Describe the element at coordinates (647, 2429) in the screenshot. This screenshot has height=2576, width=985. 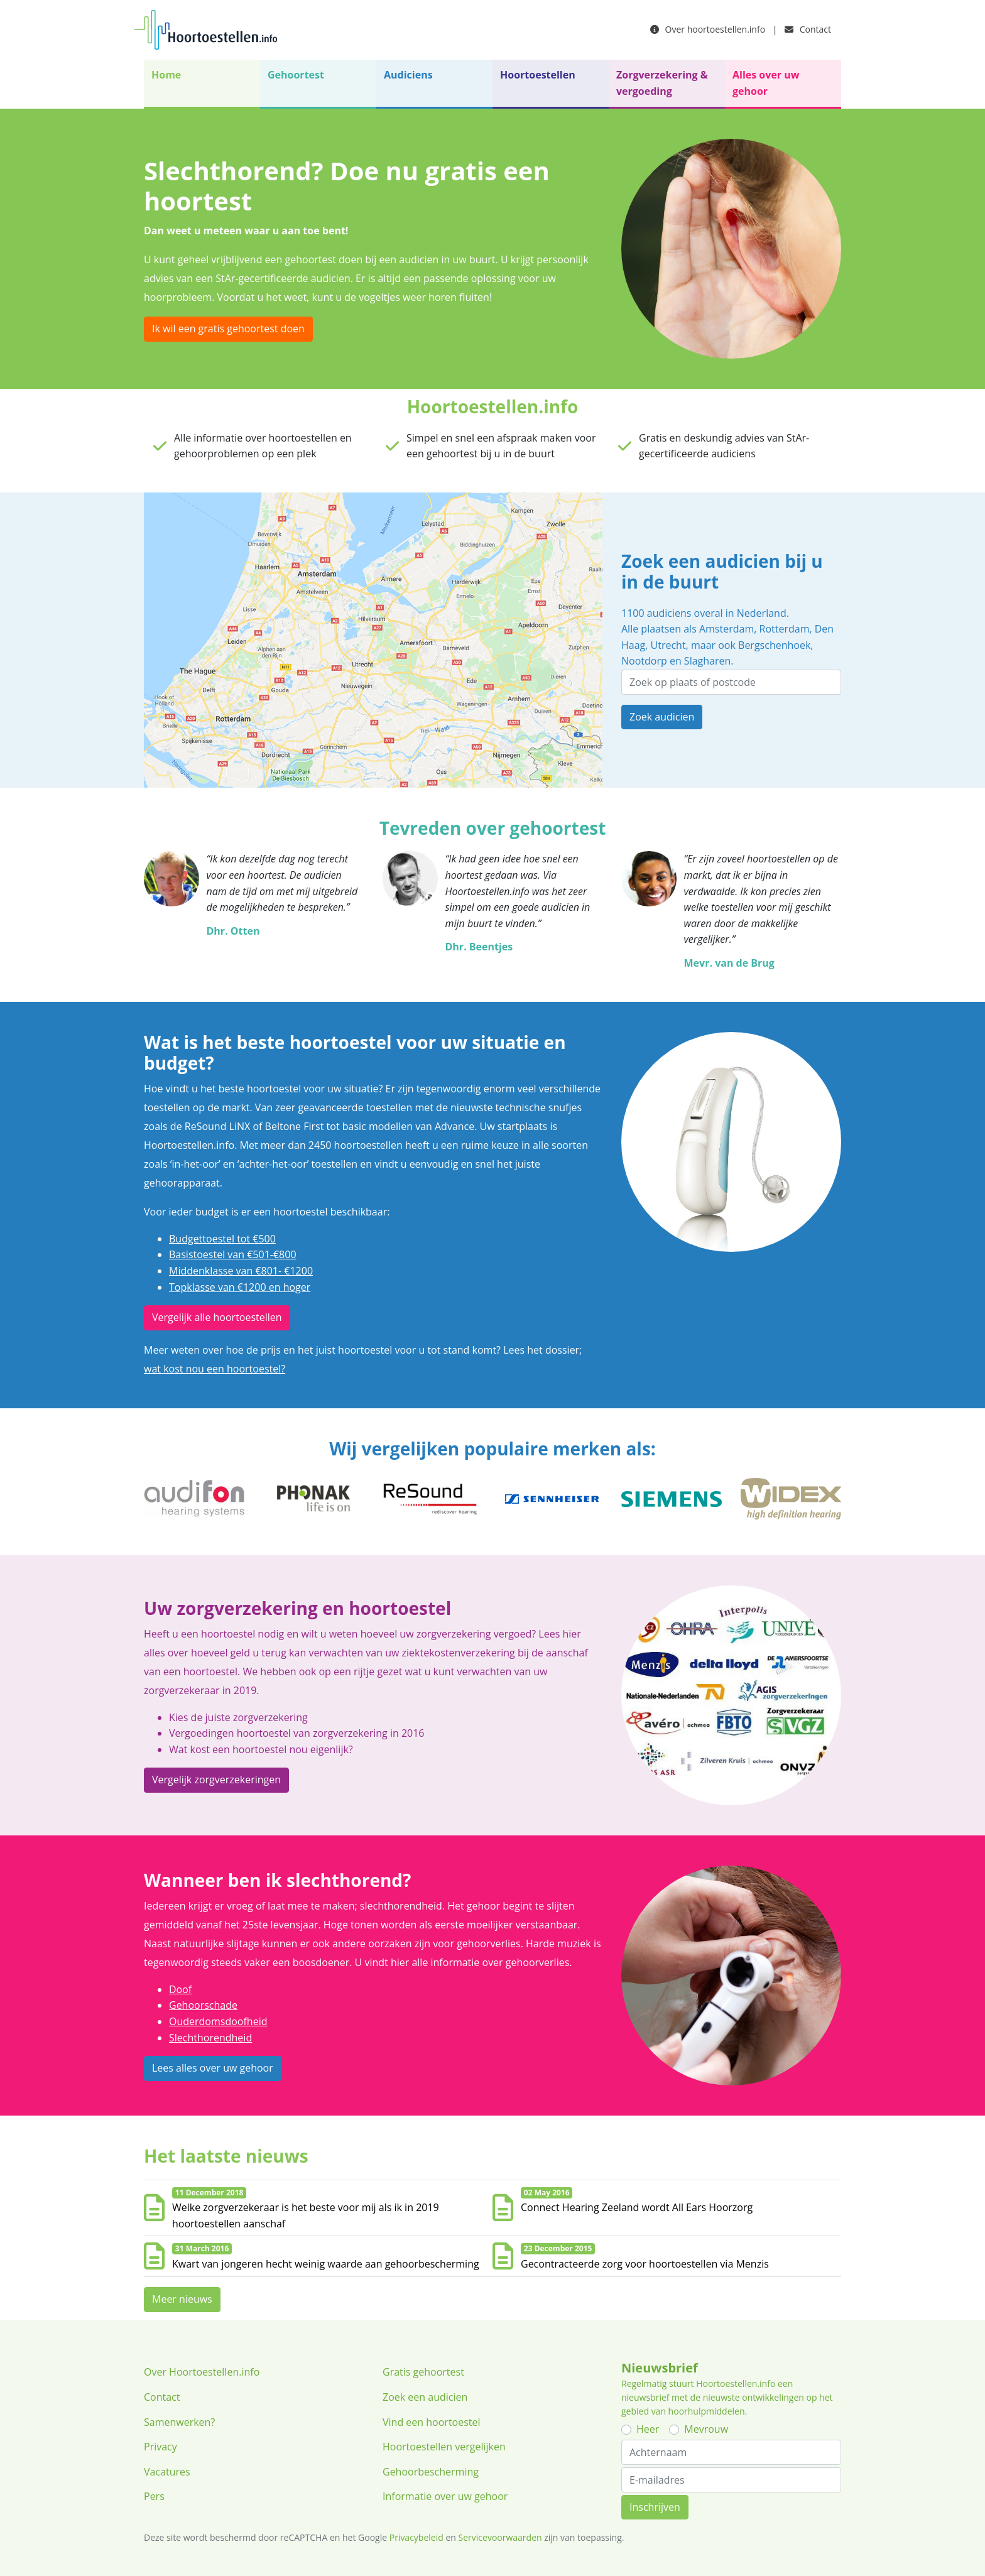
I see `Heer` at that location.